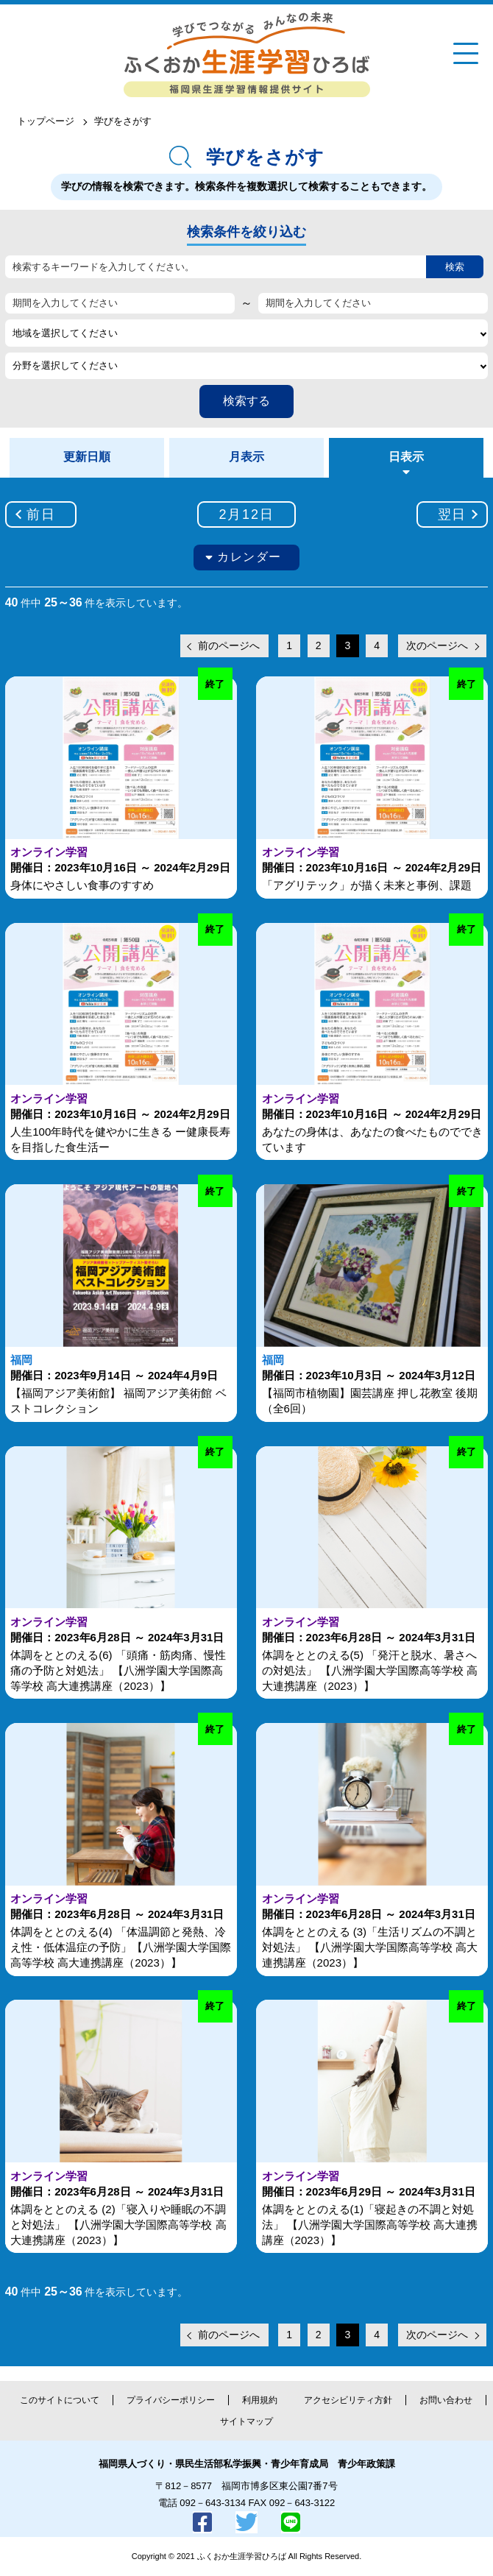  Describe the element at coordinates (249, 557) in the screenshot. I see `カレンダー [button]` at that location.